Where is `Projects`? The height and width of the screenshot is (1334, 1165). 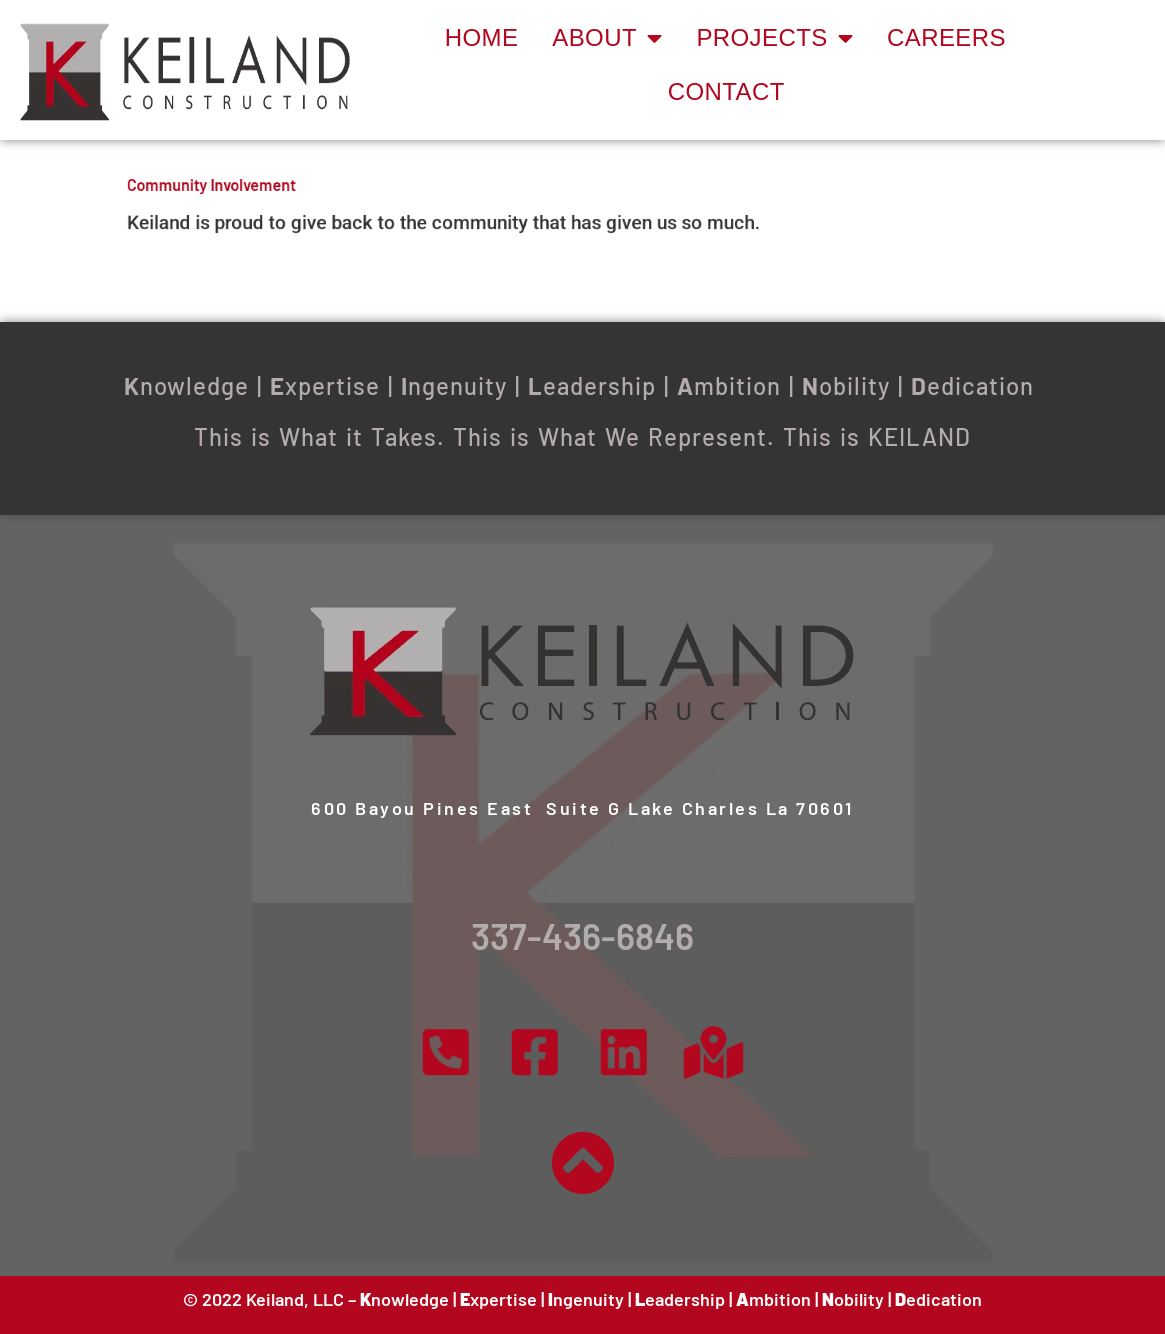
Projects is located at coordinates (774, 38).